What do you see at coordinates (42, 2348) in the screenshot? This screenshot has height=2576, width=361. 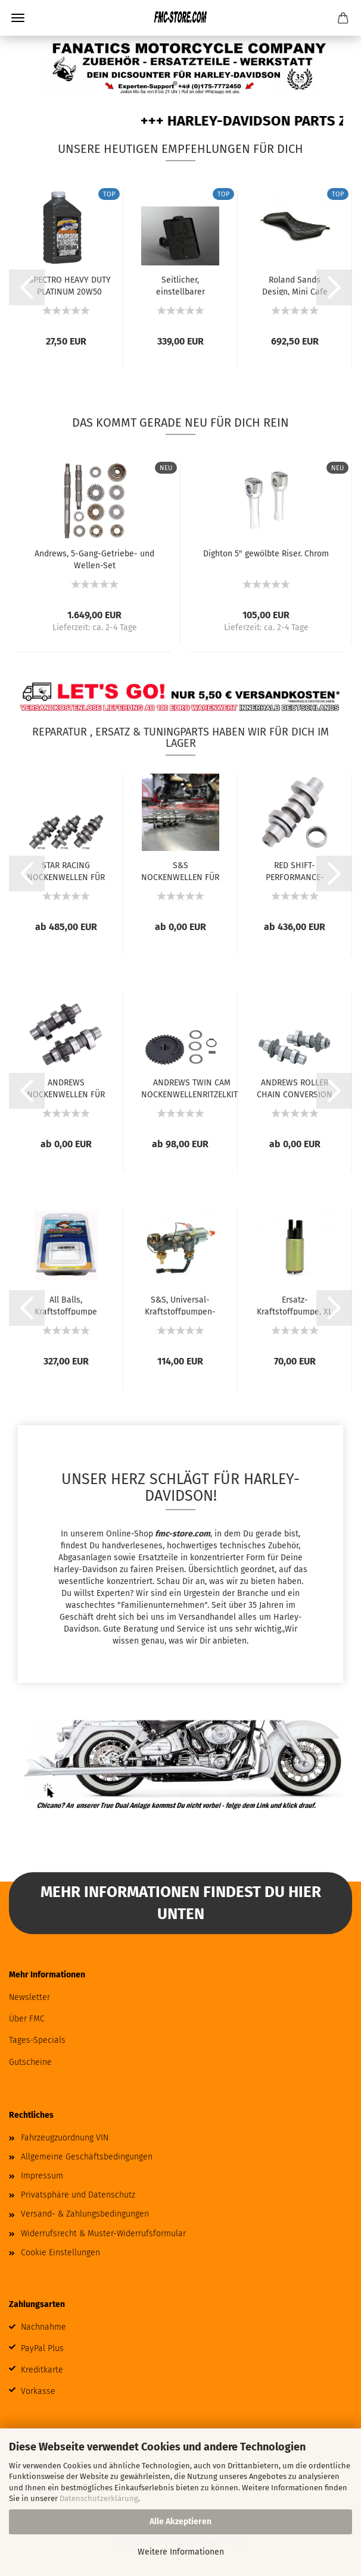 I see `PayPal Plus` at bounding box center [42, 2348].